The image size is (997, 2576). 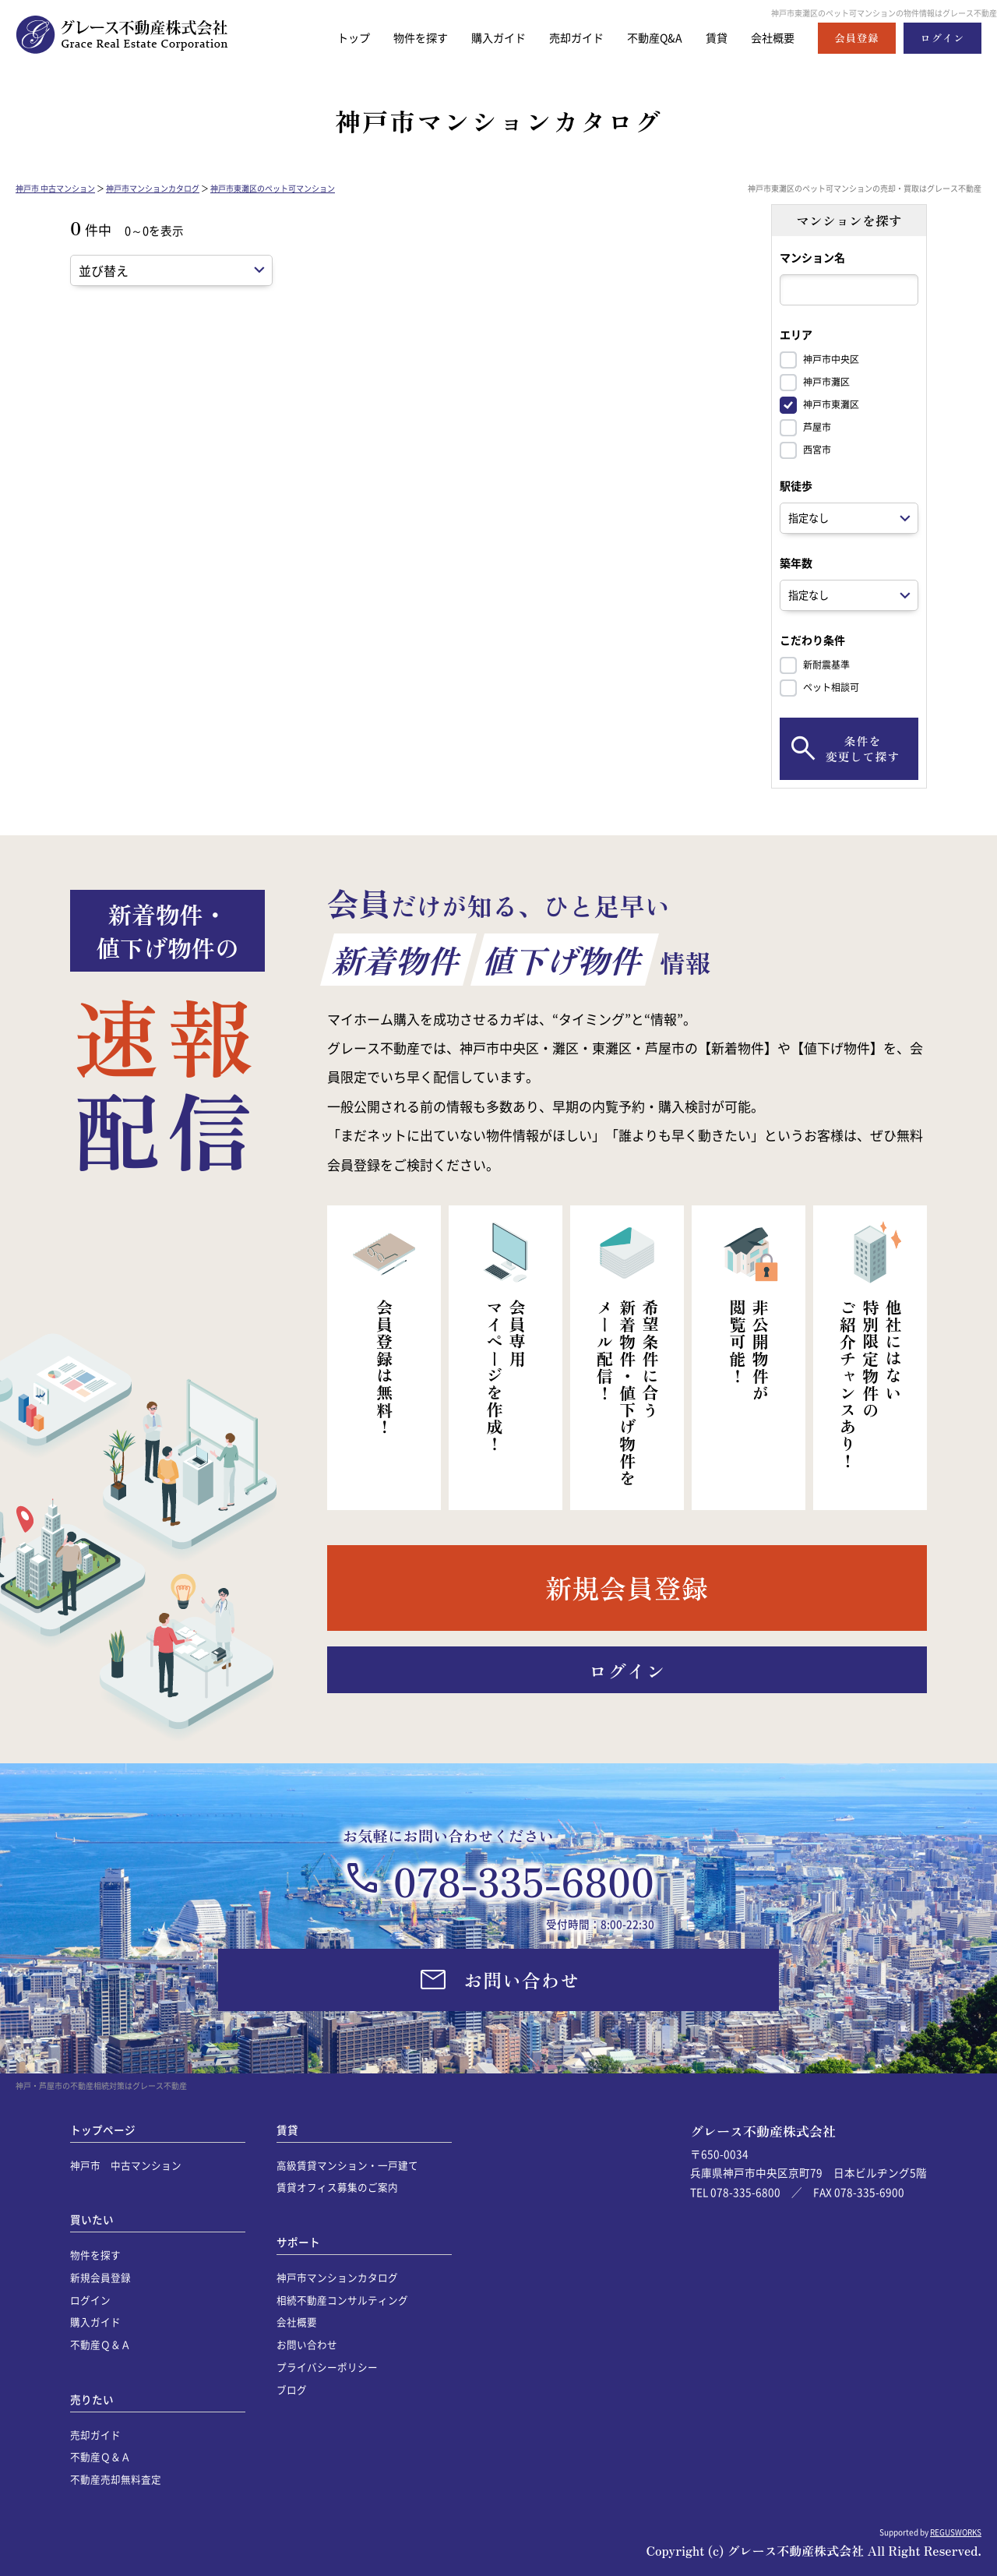 I want to click on ログイン, so click(x=90, y=2299).